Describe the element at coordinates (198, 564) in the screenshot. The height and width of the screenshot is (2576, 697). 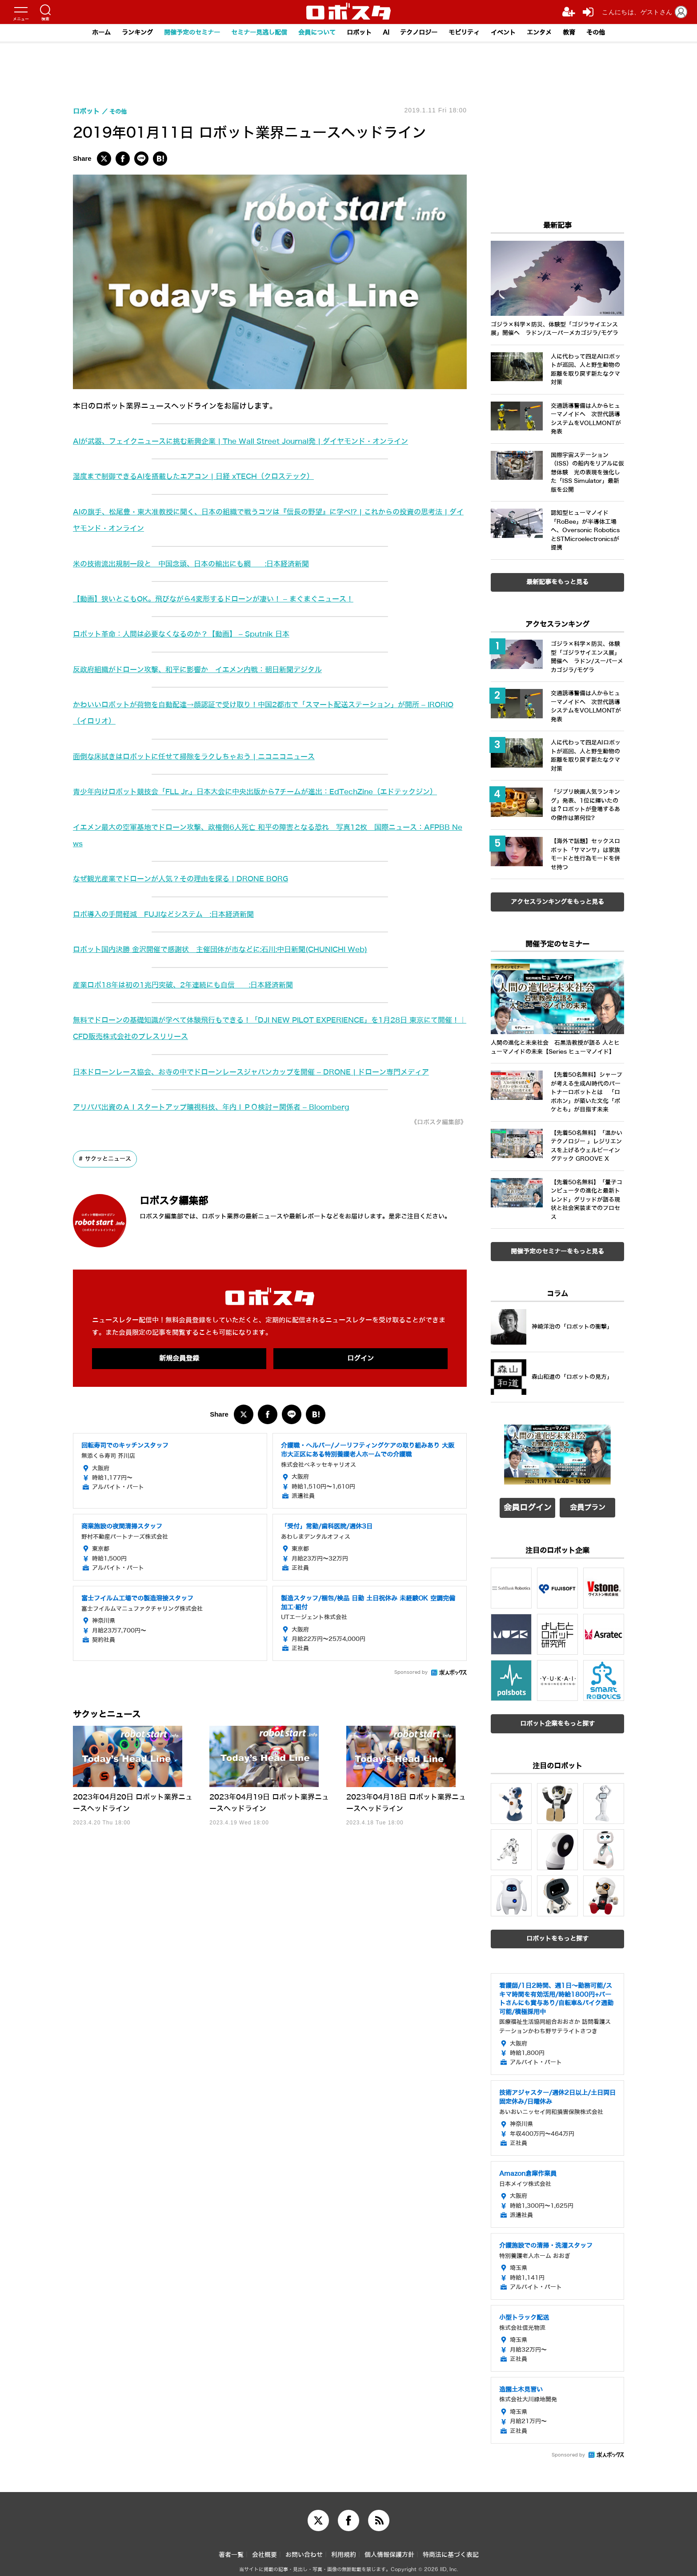
I see `米の技術流出規制一段と 中国念頭、日本の輸出にも網 :日本経済新聞` at that location.